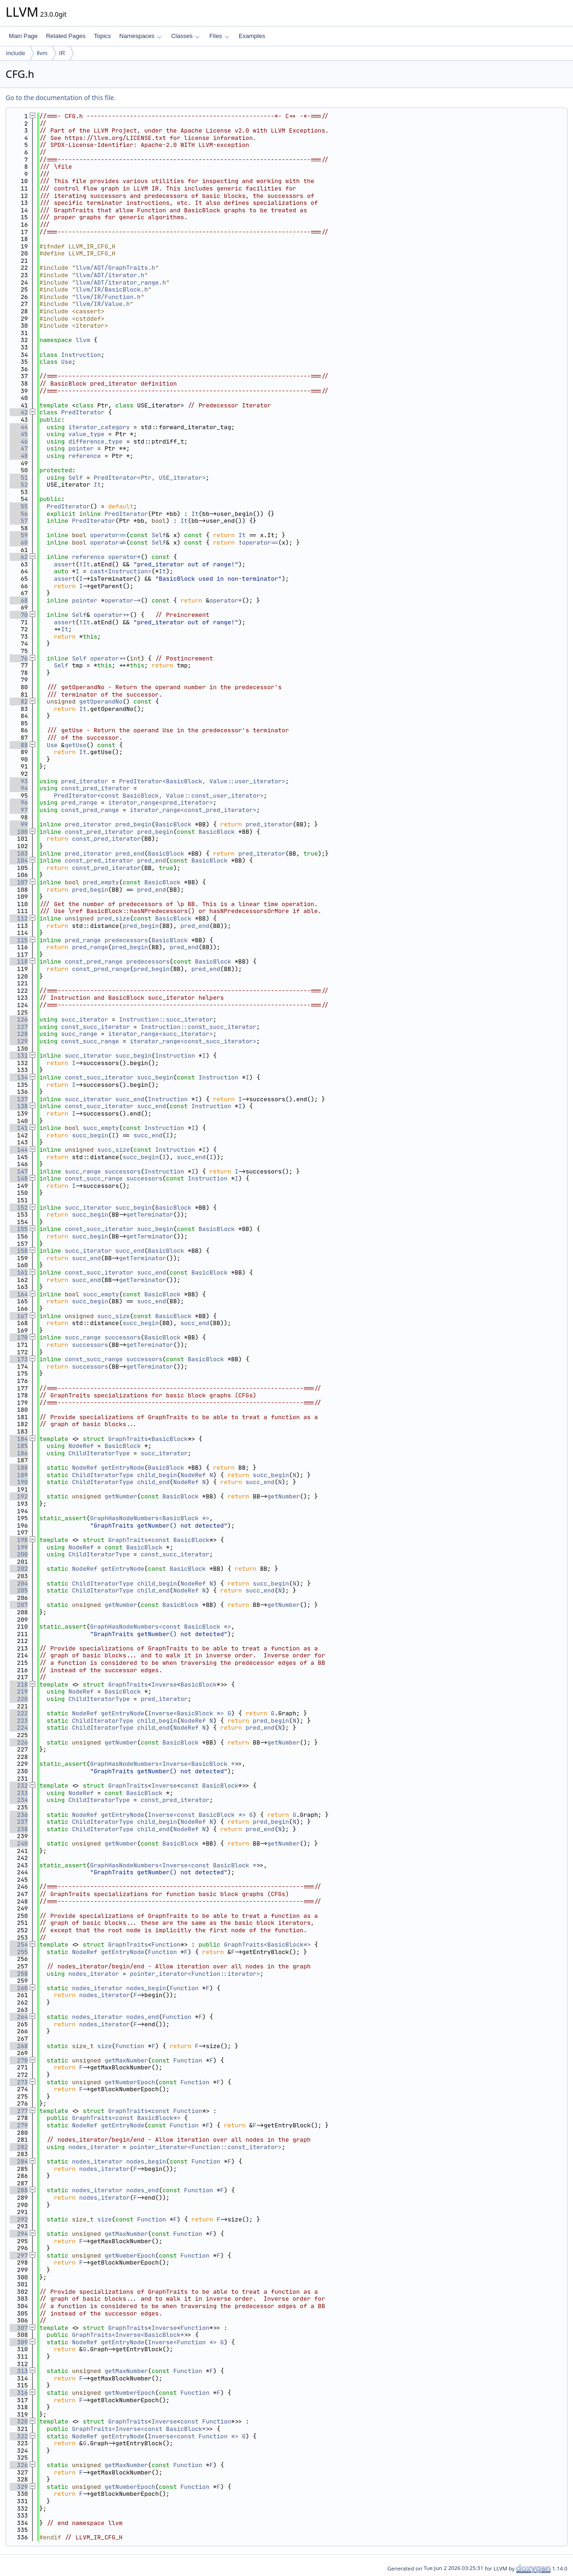  What do you see at coordinates (121, 282) in the screenshot?
I see `llvm/ADT/iterator_range.h` at bounding box center [121, 282].